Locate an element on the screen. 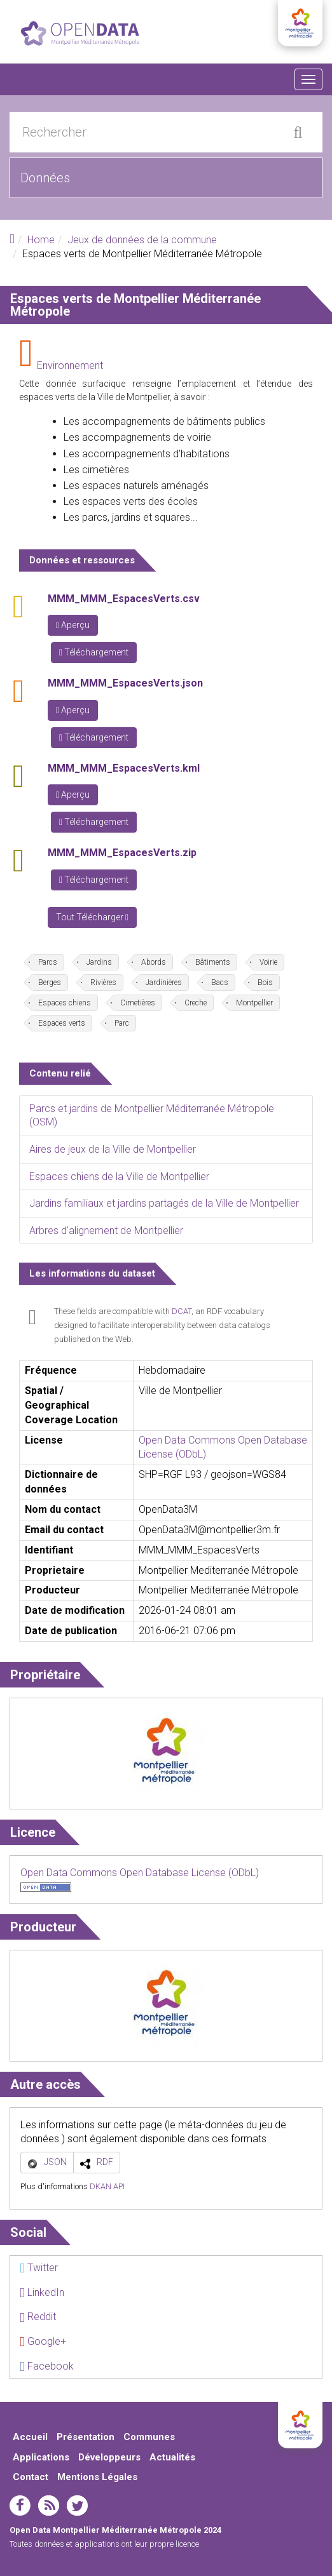 The width and height of the screenshot is (332, 2576). Cimetières is located at coordinates (137, 1002).